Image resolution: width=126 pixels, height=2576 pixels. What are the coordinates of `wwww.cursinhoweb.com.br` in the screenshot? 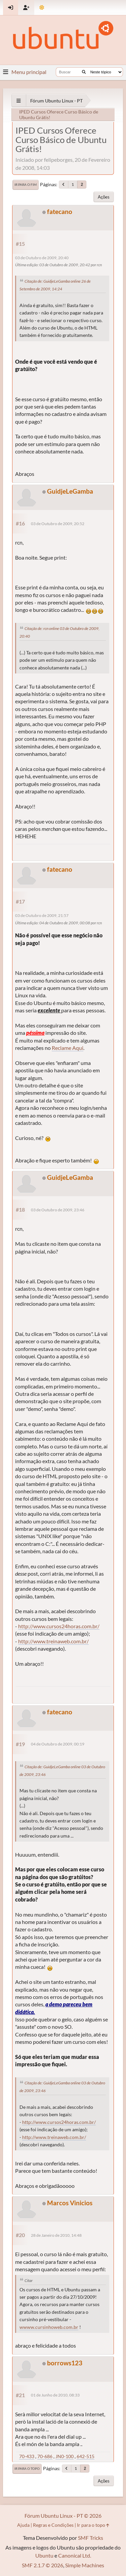 It's located at (48, 2327).